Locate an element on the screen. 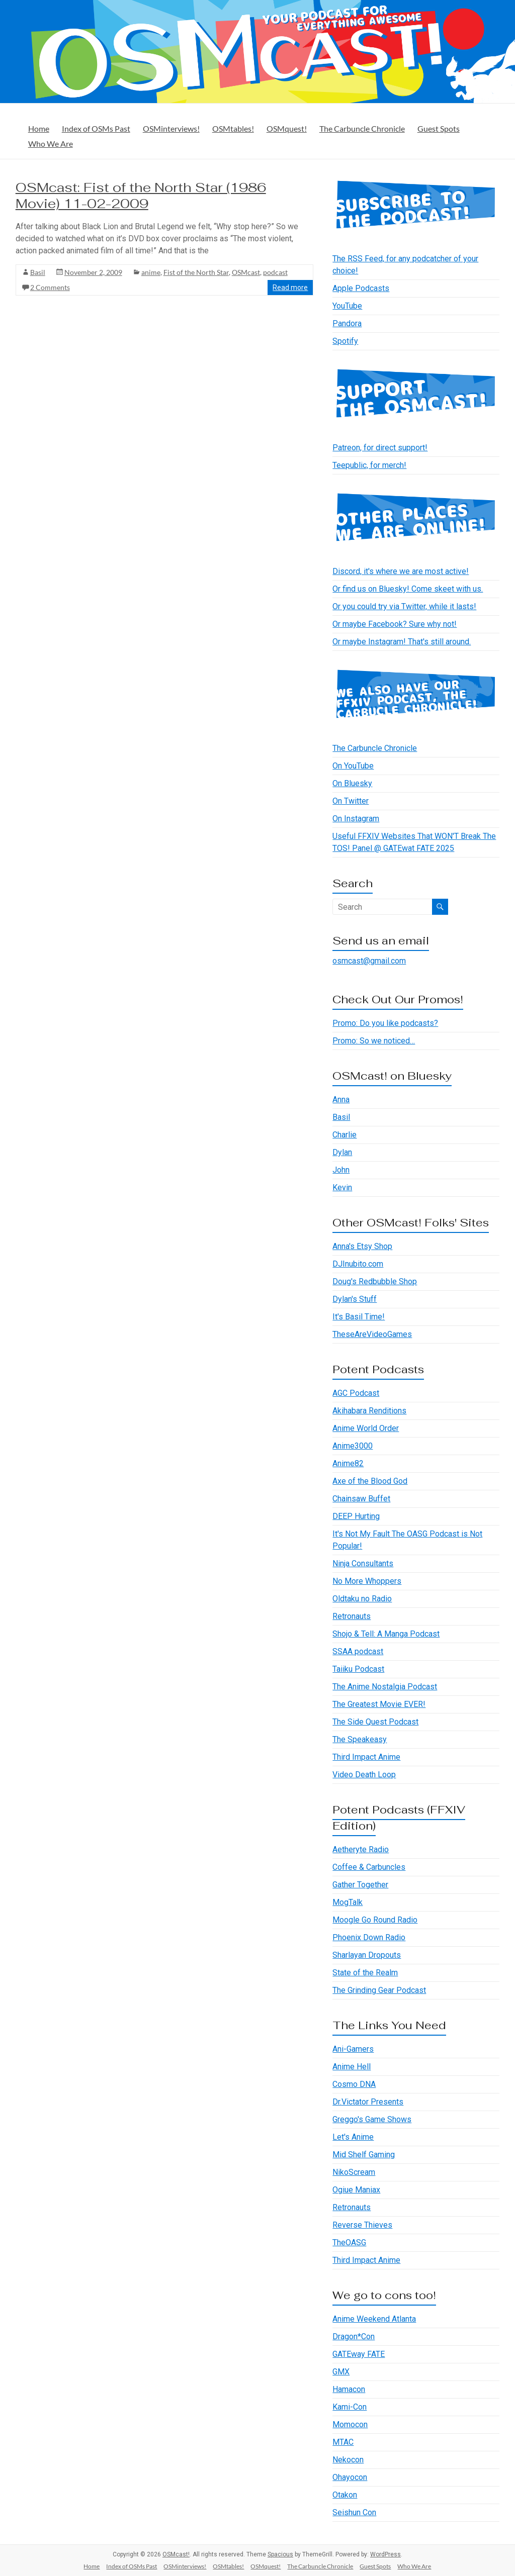  Dylan's Stuff is located at coordinates (354, 1299).